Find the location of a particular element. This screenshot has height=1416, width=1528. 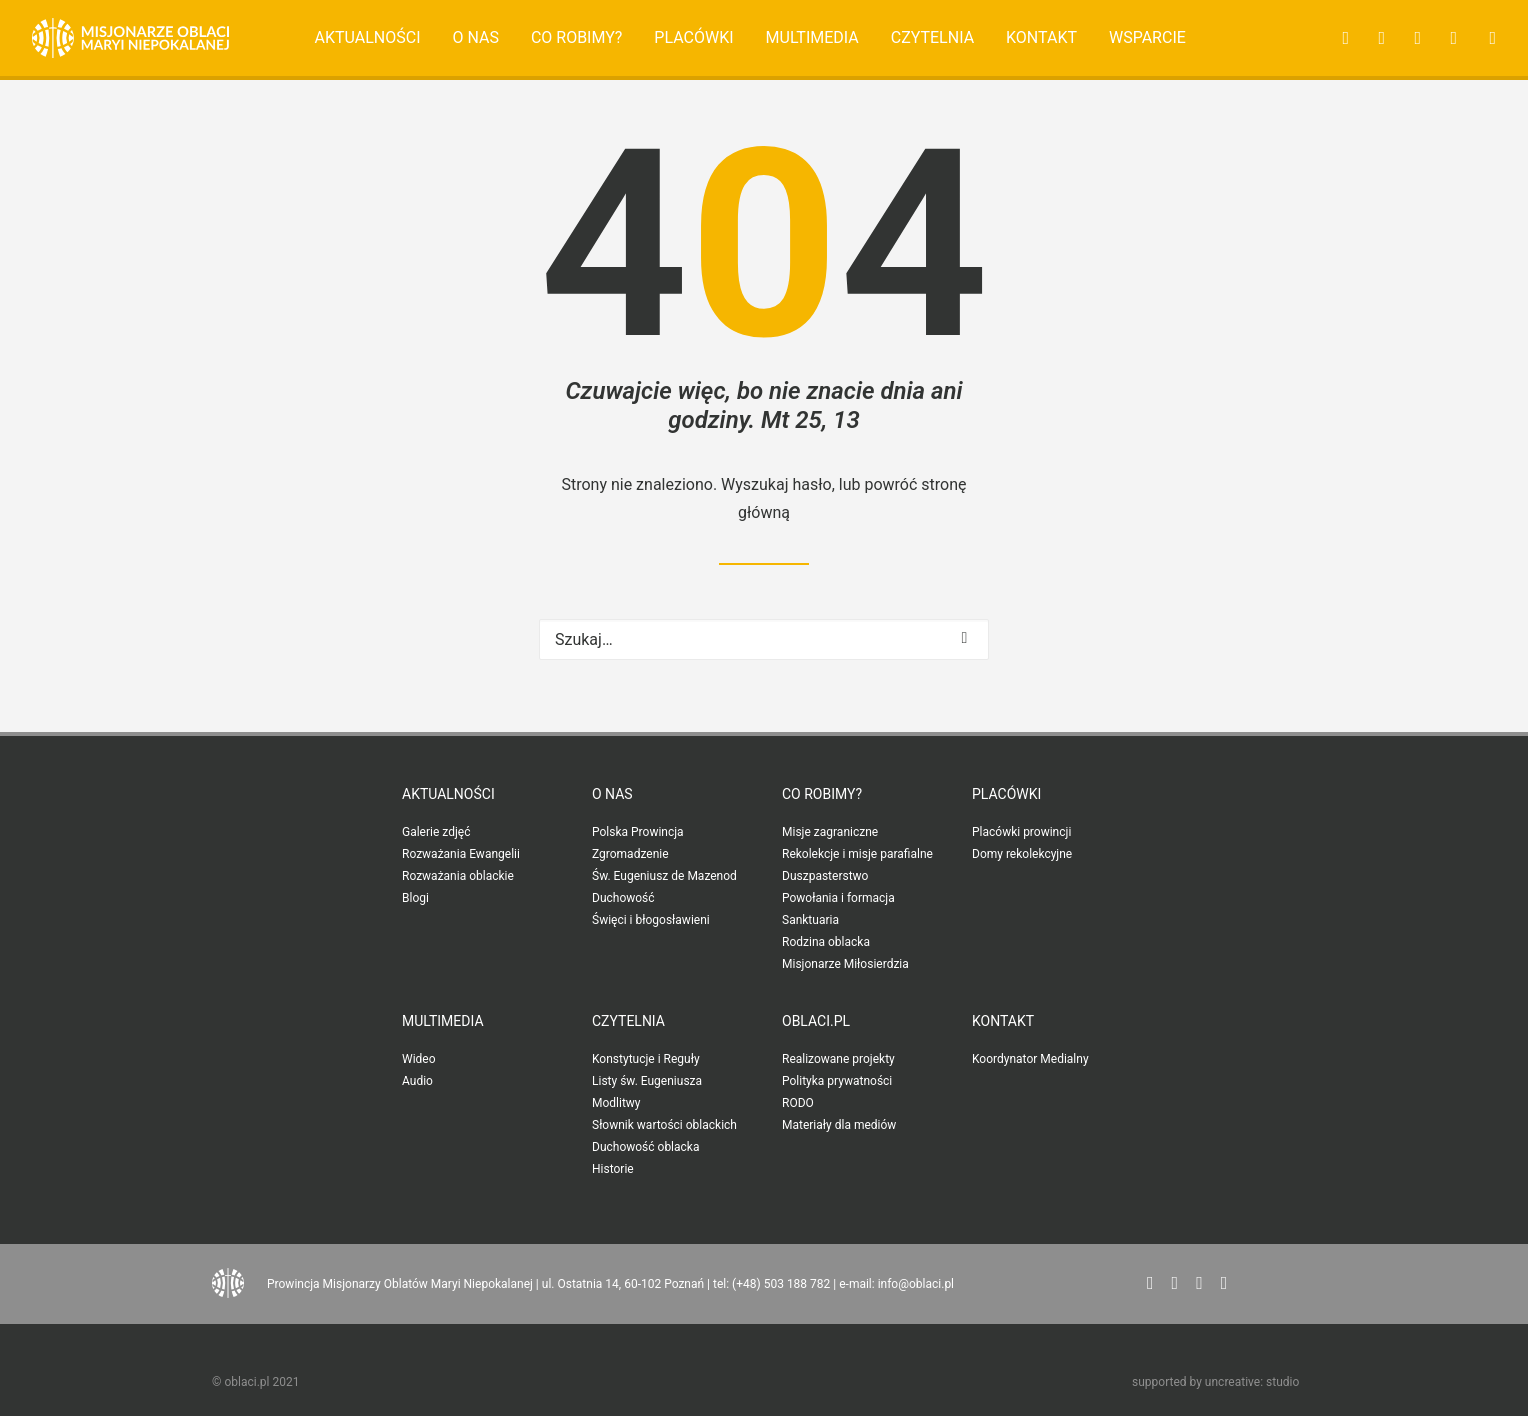

Audio is located at coordinates (417, 1081).